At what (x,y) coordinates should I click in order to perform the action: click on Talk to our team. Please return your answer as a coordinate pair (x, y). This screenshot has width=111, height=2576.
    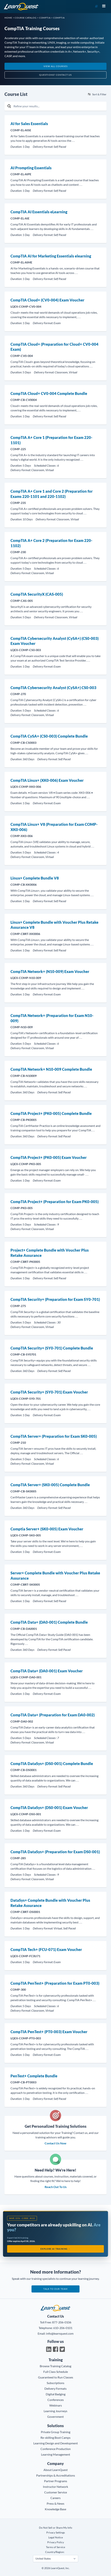
    Looking at the image, I should click on (55, 2288).